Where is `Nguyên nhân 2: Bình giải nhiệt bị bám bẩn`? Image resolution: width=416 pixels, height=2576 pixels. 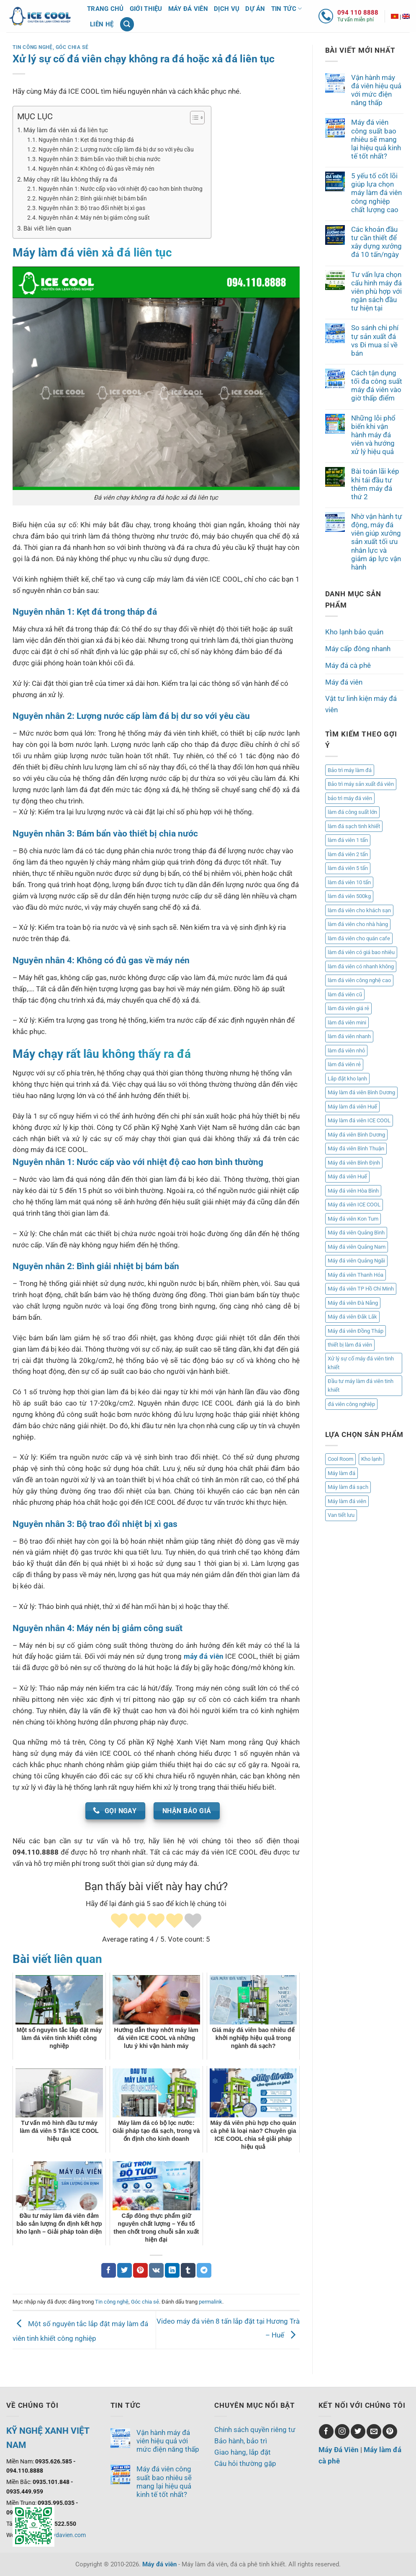 Nguyên nhân 2: Bình giải nhiệt bị bám bẩn is located at coordinates (93, 198).